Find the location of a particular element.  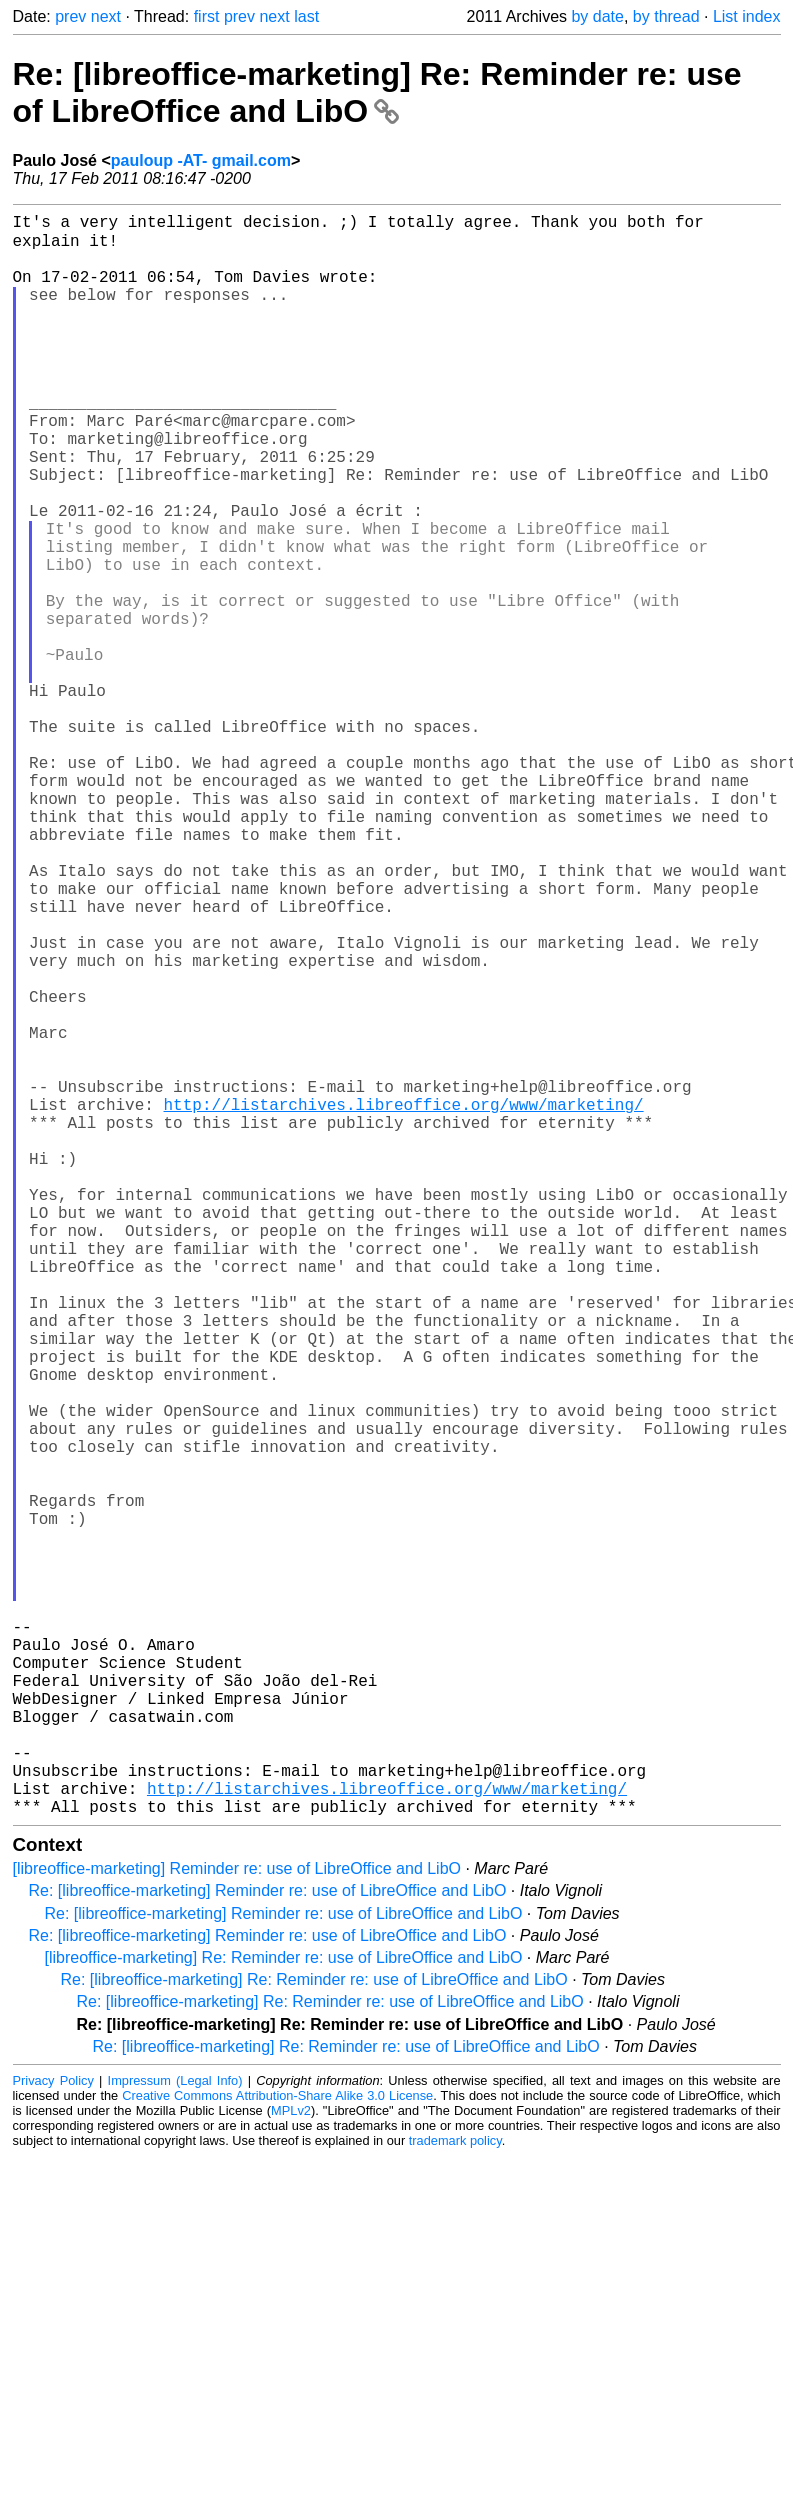

Creative Commons Attribution-Share Alike 3.0 License is located at coordinates (277, 2449).